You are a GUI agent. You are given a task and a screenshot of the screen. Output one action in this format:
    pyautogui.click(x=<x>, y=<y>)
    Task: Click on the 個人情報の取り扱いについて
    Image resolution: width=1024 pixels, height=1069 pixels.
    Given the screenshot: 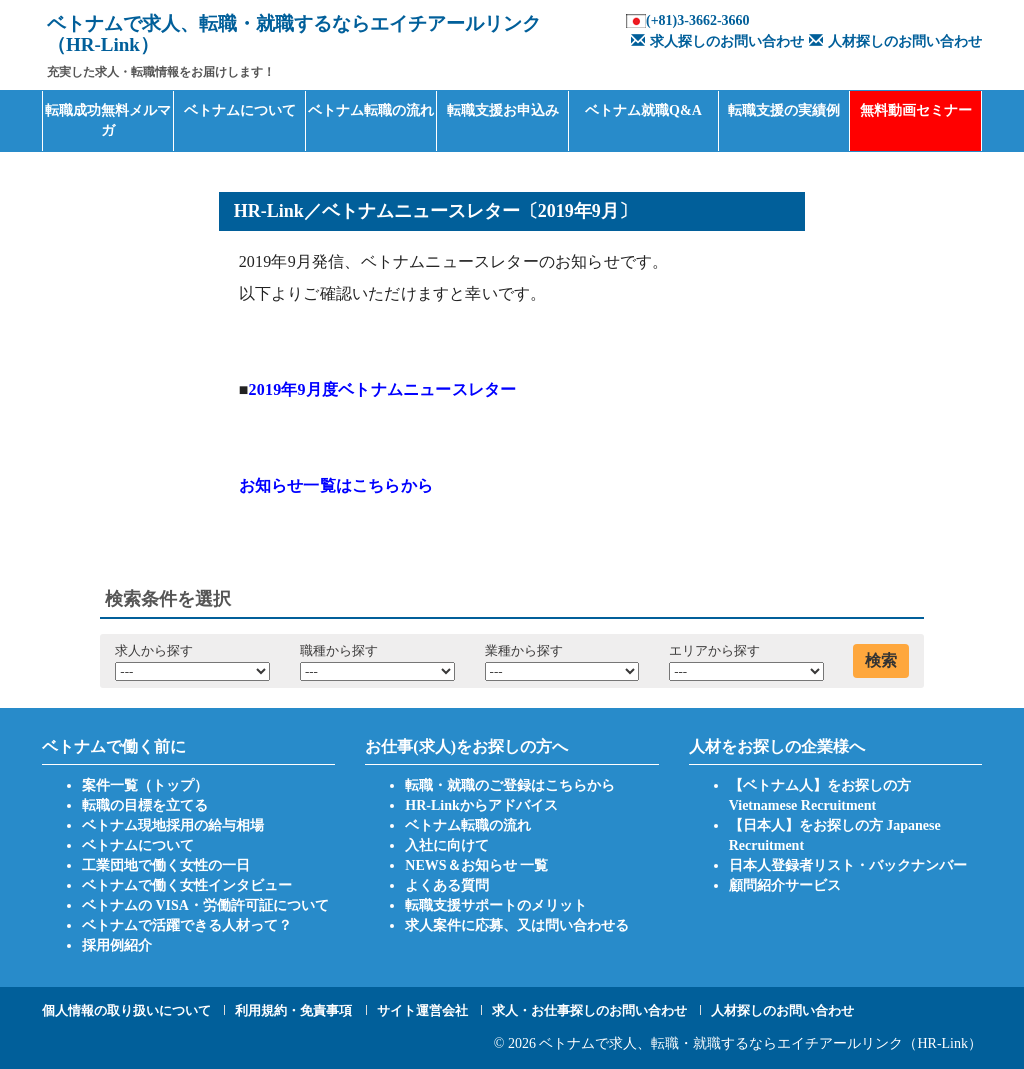 What is the action you would take?
    pyautogui.click(x=126, y=1010)
    